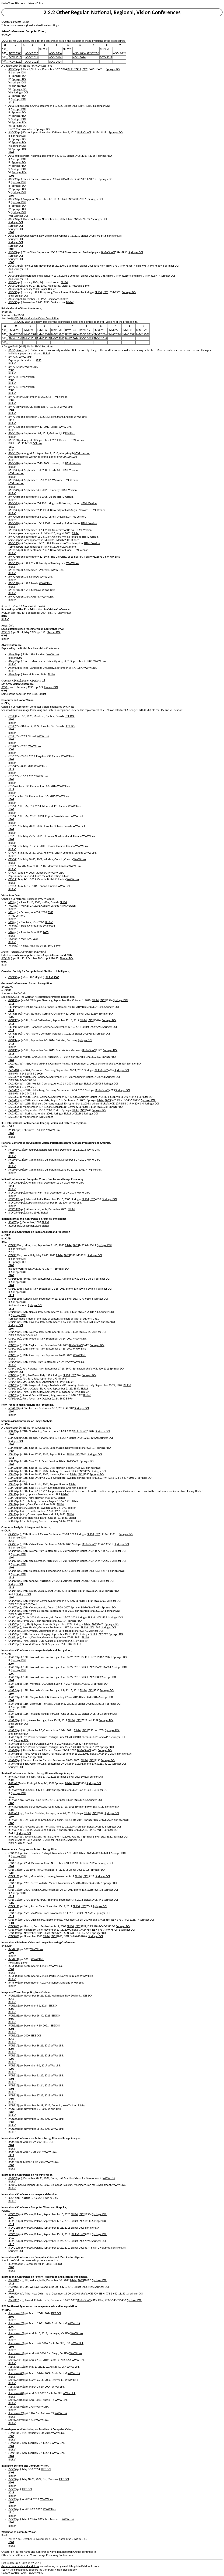  I want to click on BMVC22, so click(13, 356).